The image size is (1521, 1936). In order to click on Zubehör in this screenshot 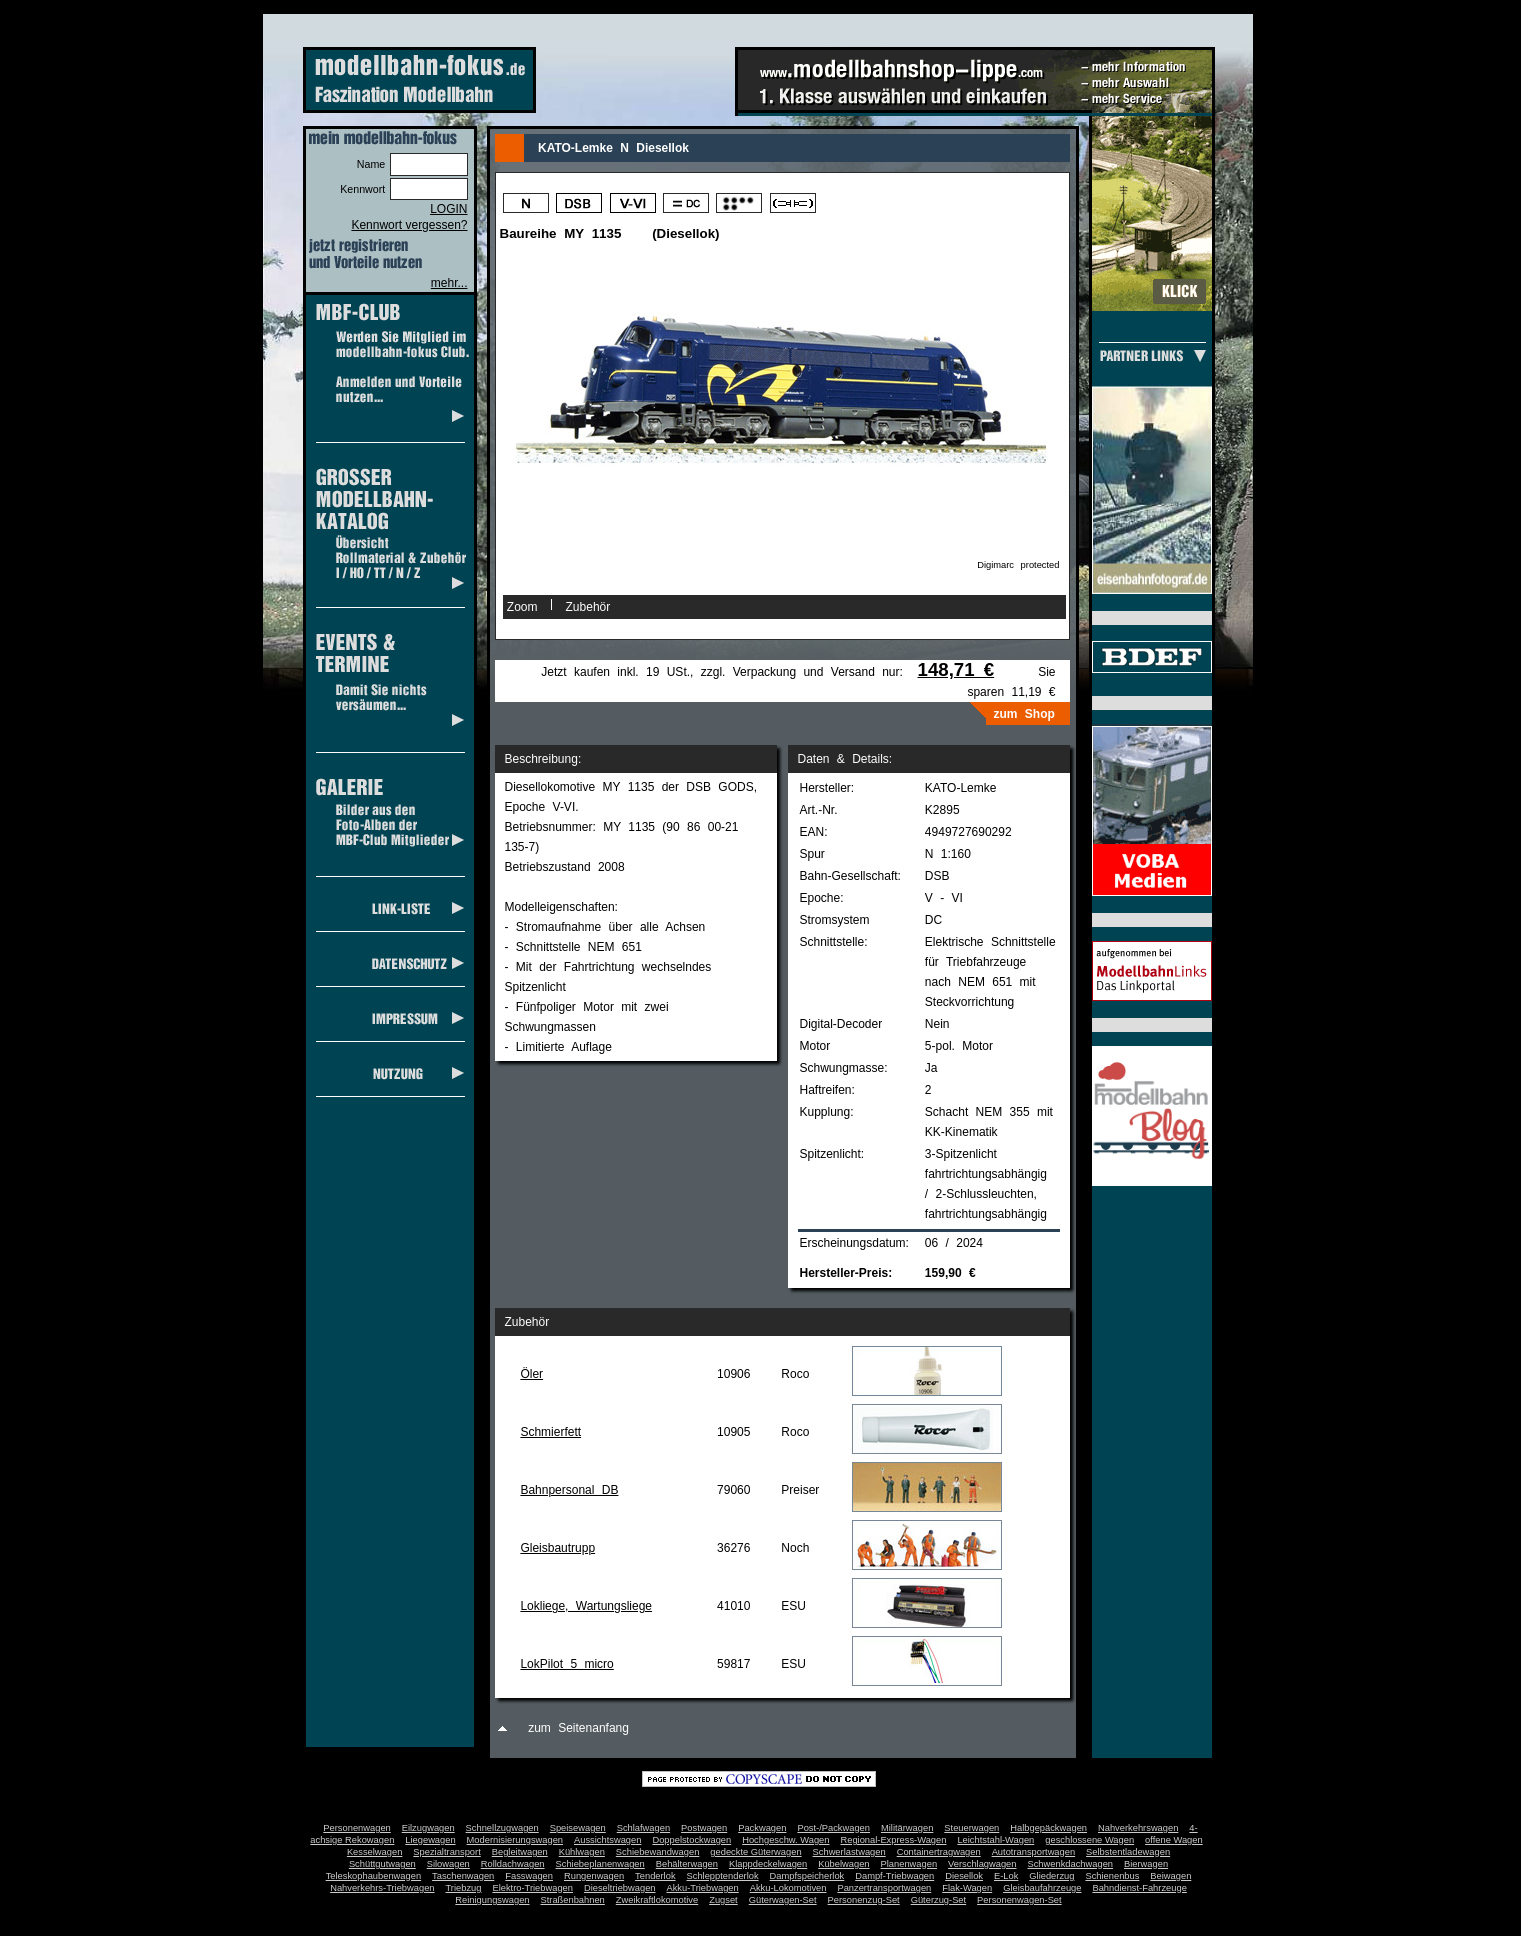, I will do `click(588, 607)`.